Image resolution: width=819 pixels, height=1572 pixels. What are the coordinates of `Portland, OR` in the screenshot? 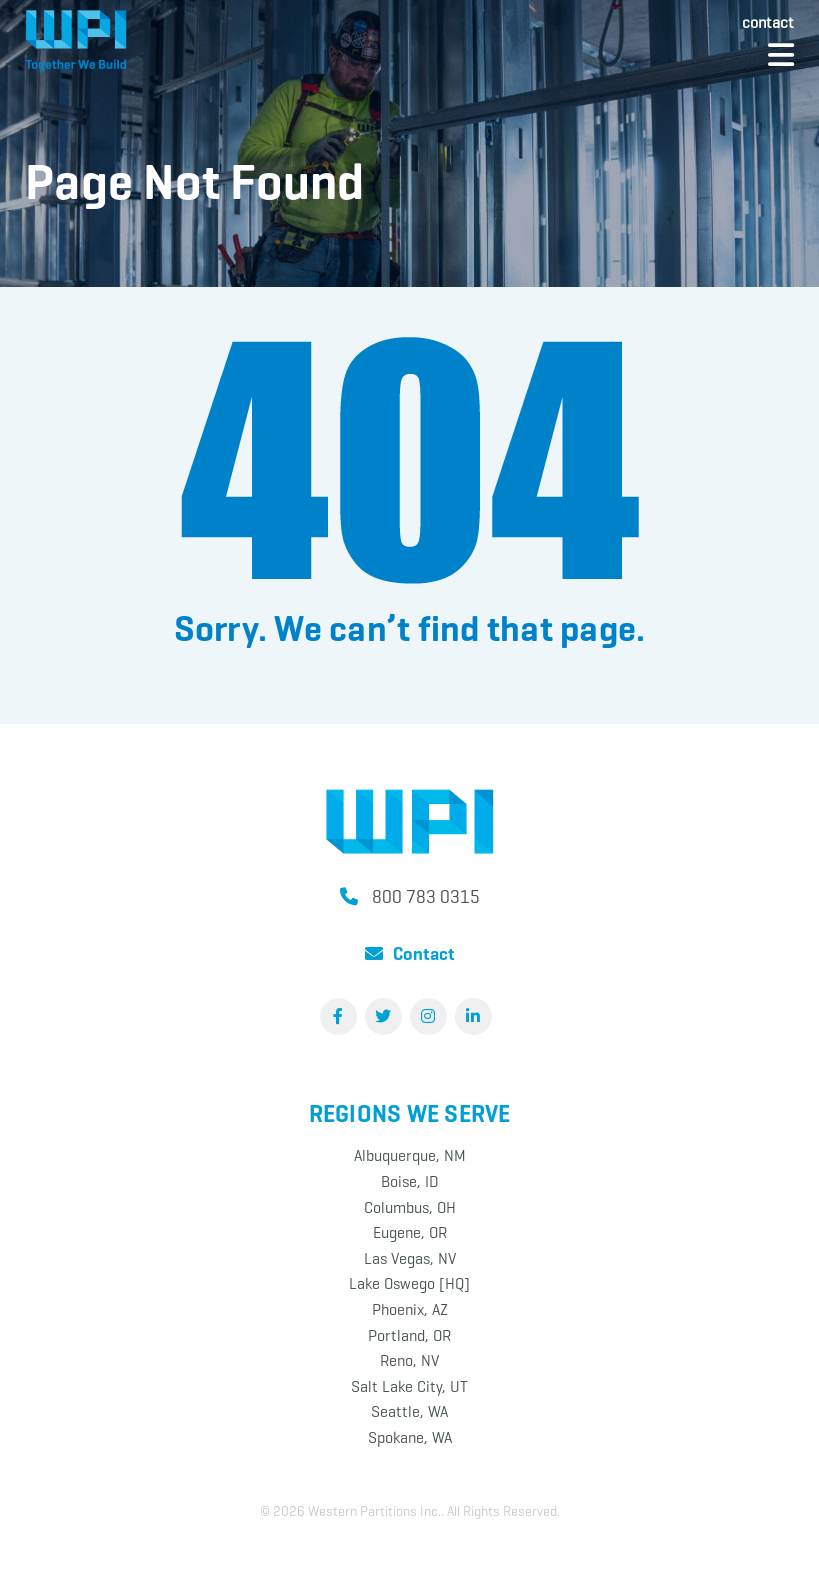 It's located at (409, 1335).